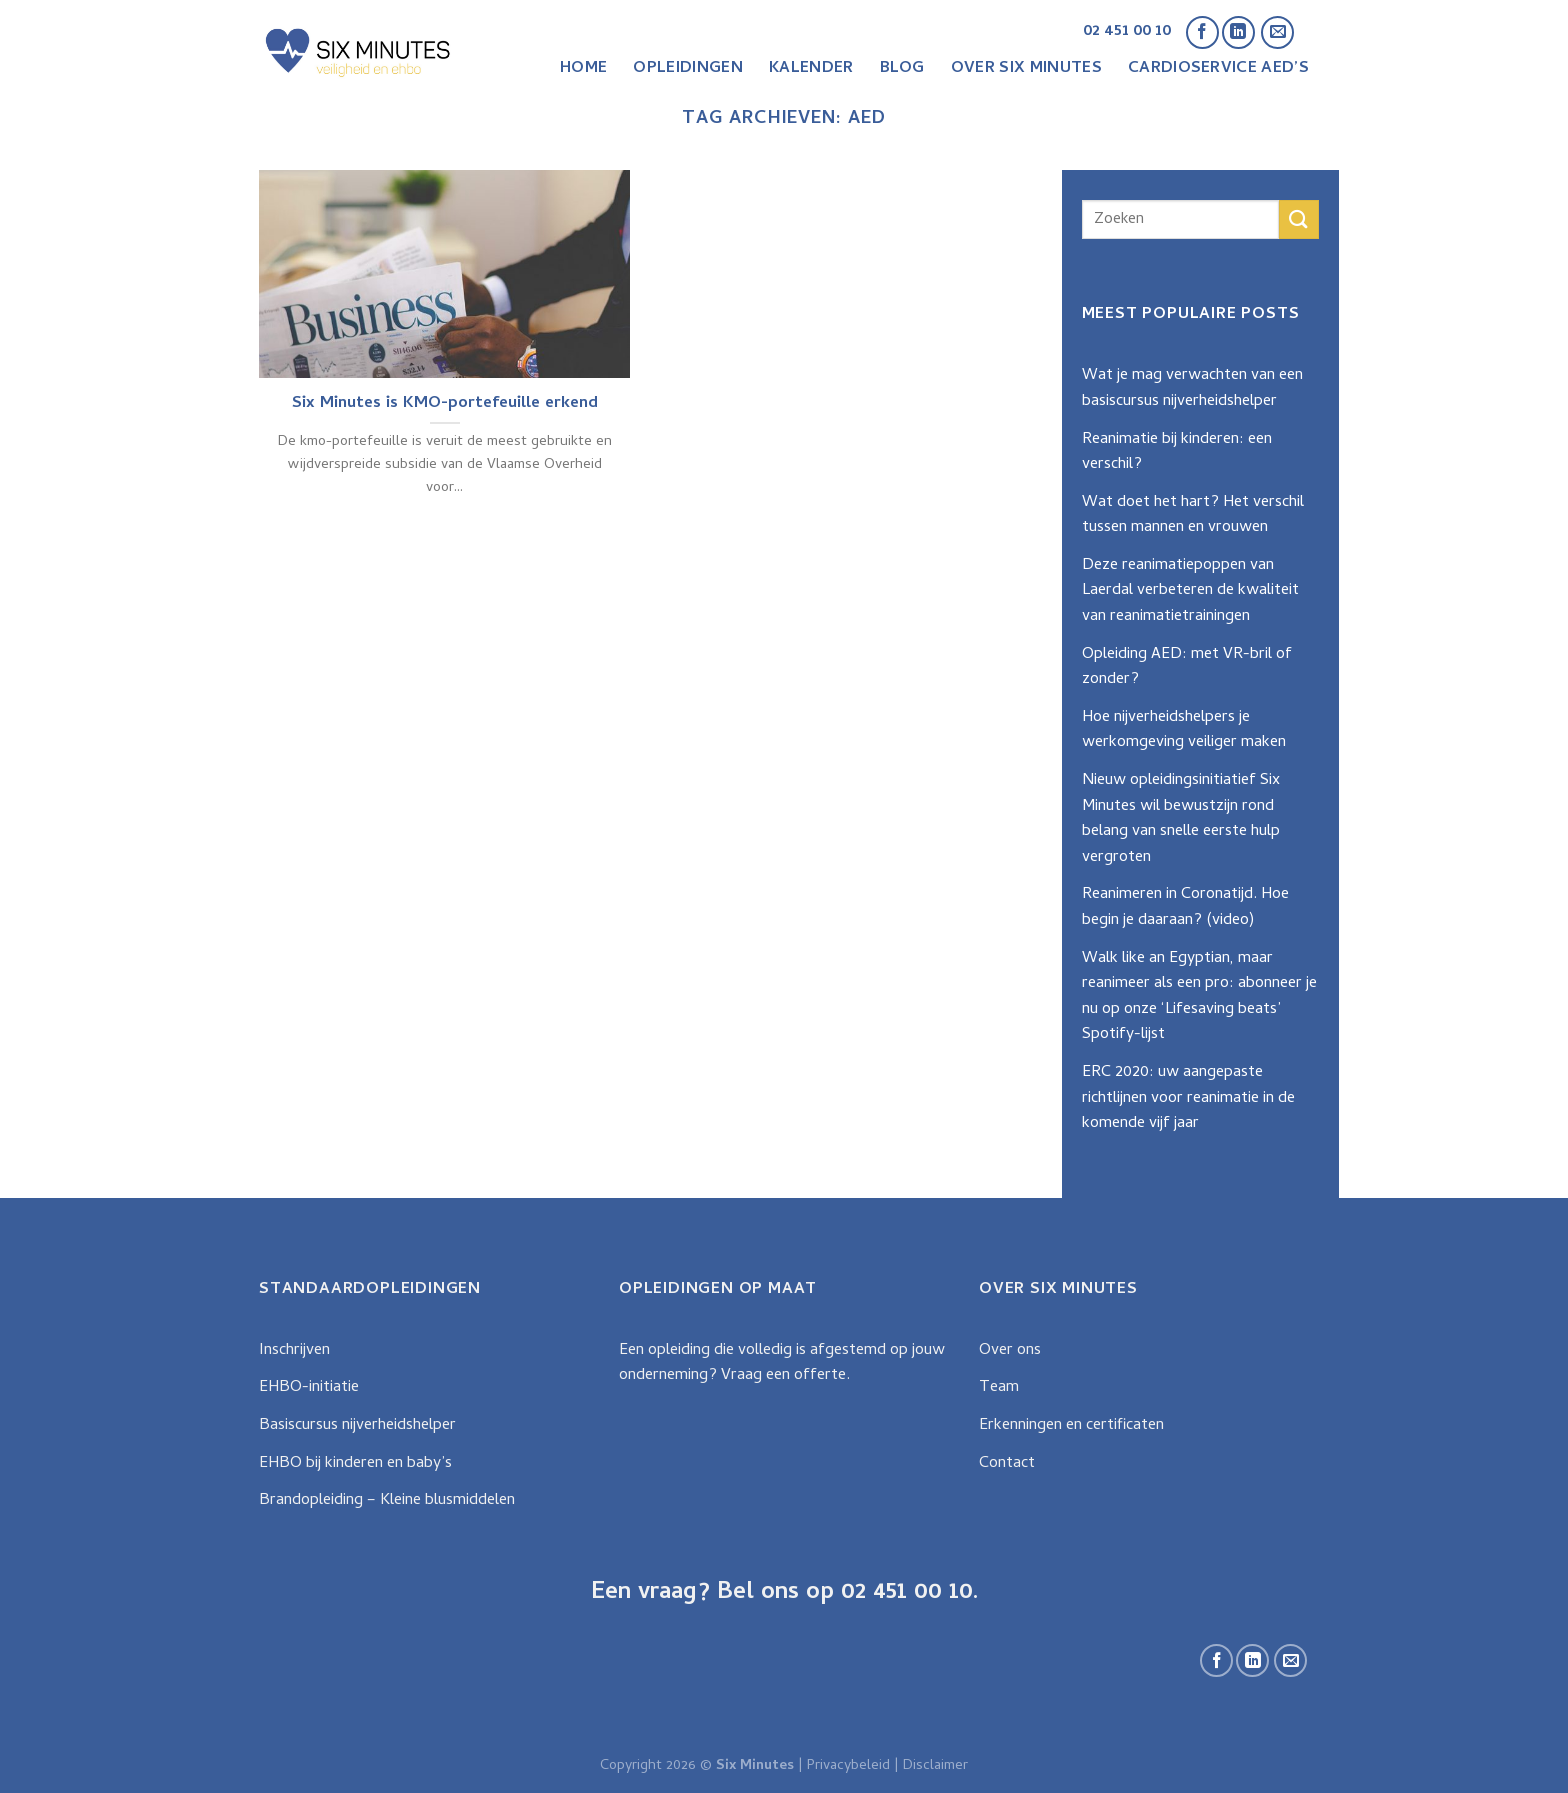 This screenshot has height=1793, width=1568. I want to click on ERC 2020: uw aangepaste richtlijnen voor reanimatie in de komende vijf jaar, so click(1188, 1098).